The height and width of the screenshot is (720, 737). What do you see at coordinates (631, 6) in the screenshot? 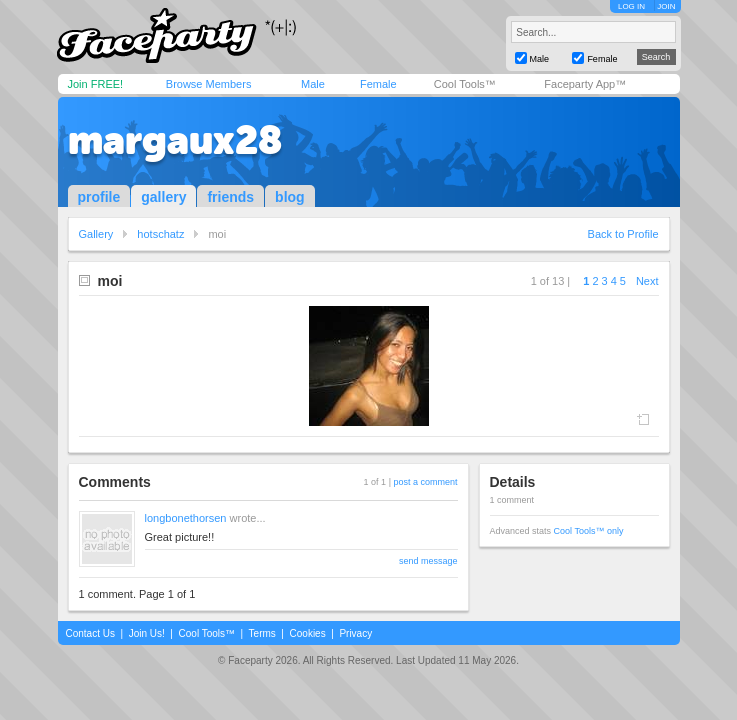
I see `LOG IN` at bounding box center [631, 6].